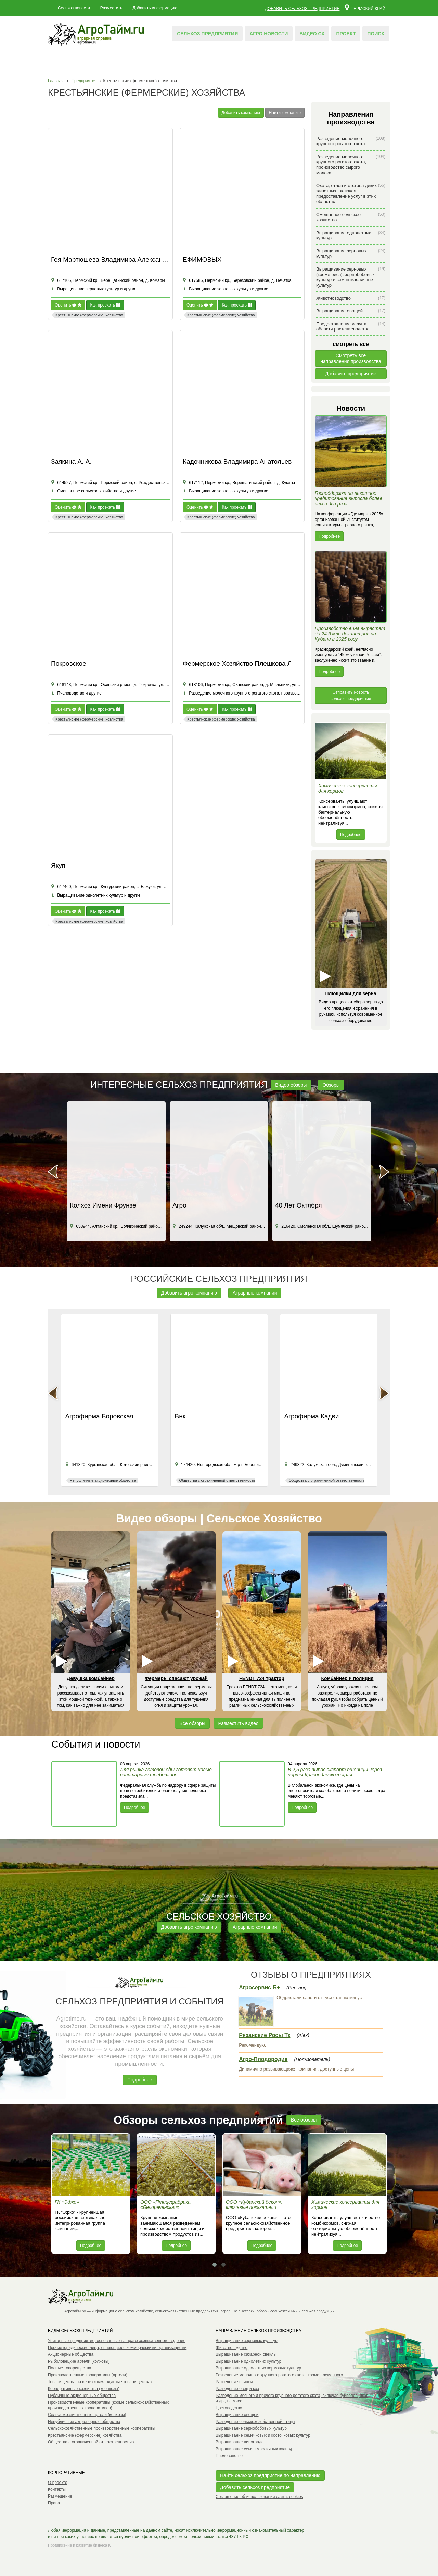  What do you see at coordinates (350, 993) in the screenshot?
I see `Плющилки для зерна` at bounding box center [350, 993].